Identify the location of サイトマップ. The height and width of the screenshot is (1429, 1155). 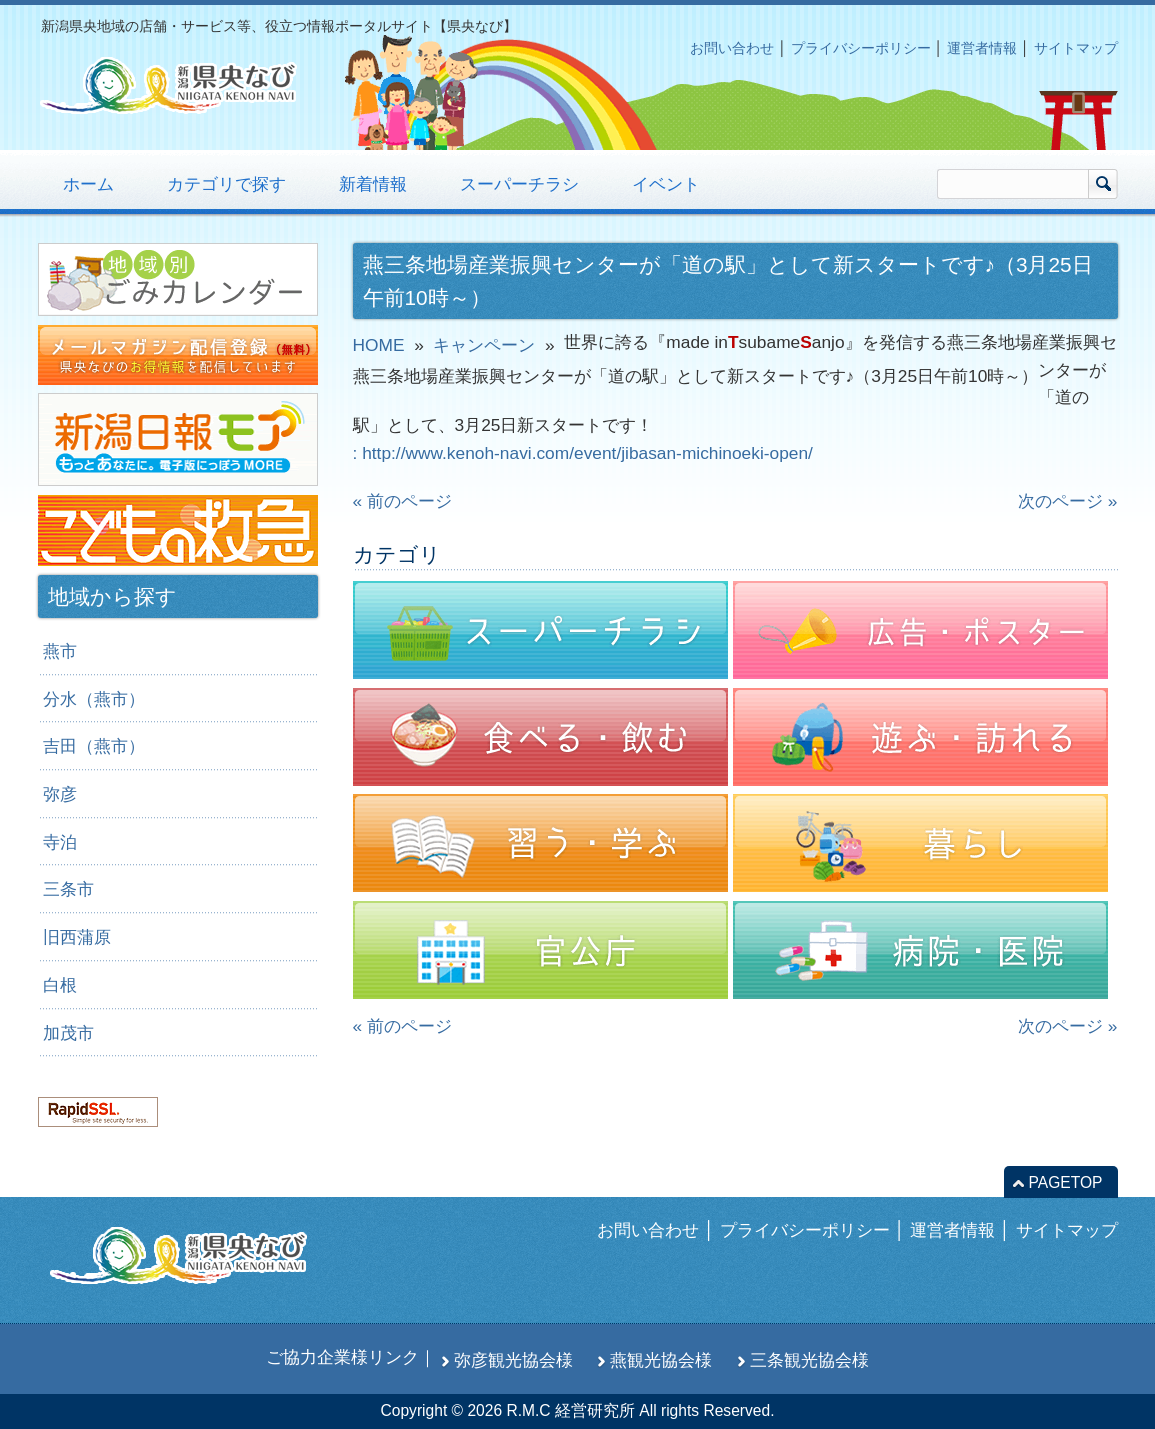
(1076, 48).